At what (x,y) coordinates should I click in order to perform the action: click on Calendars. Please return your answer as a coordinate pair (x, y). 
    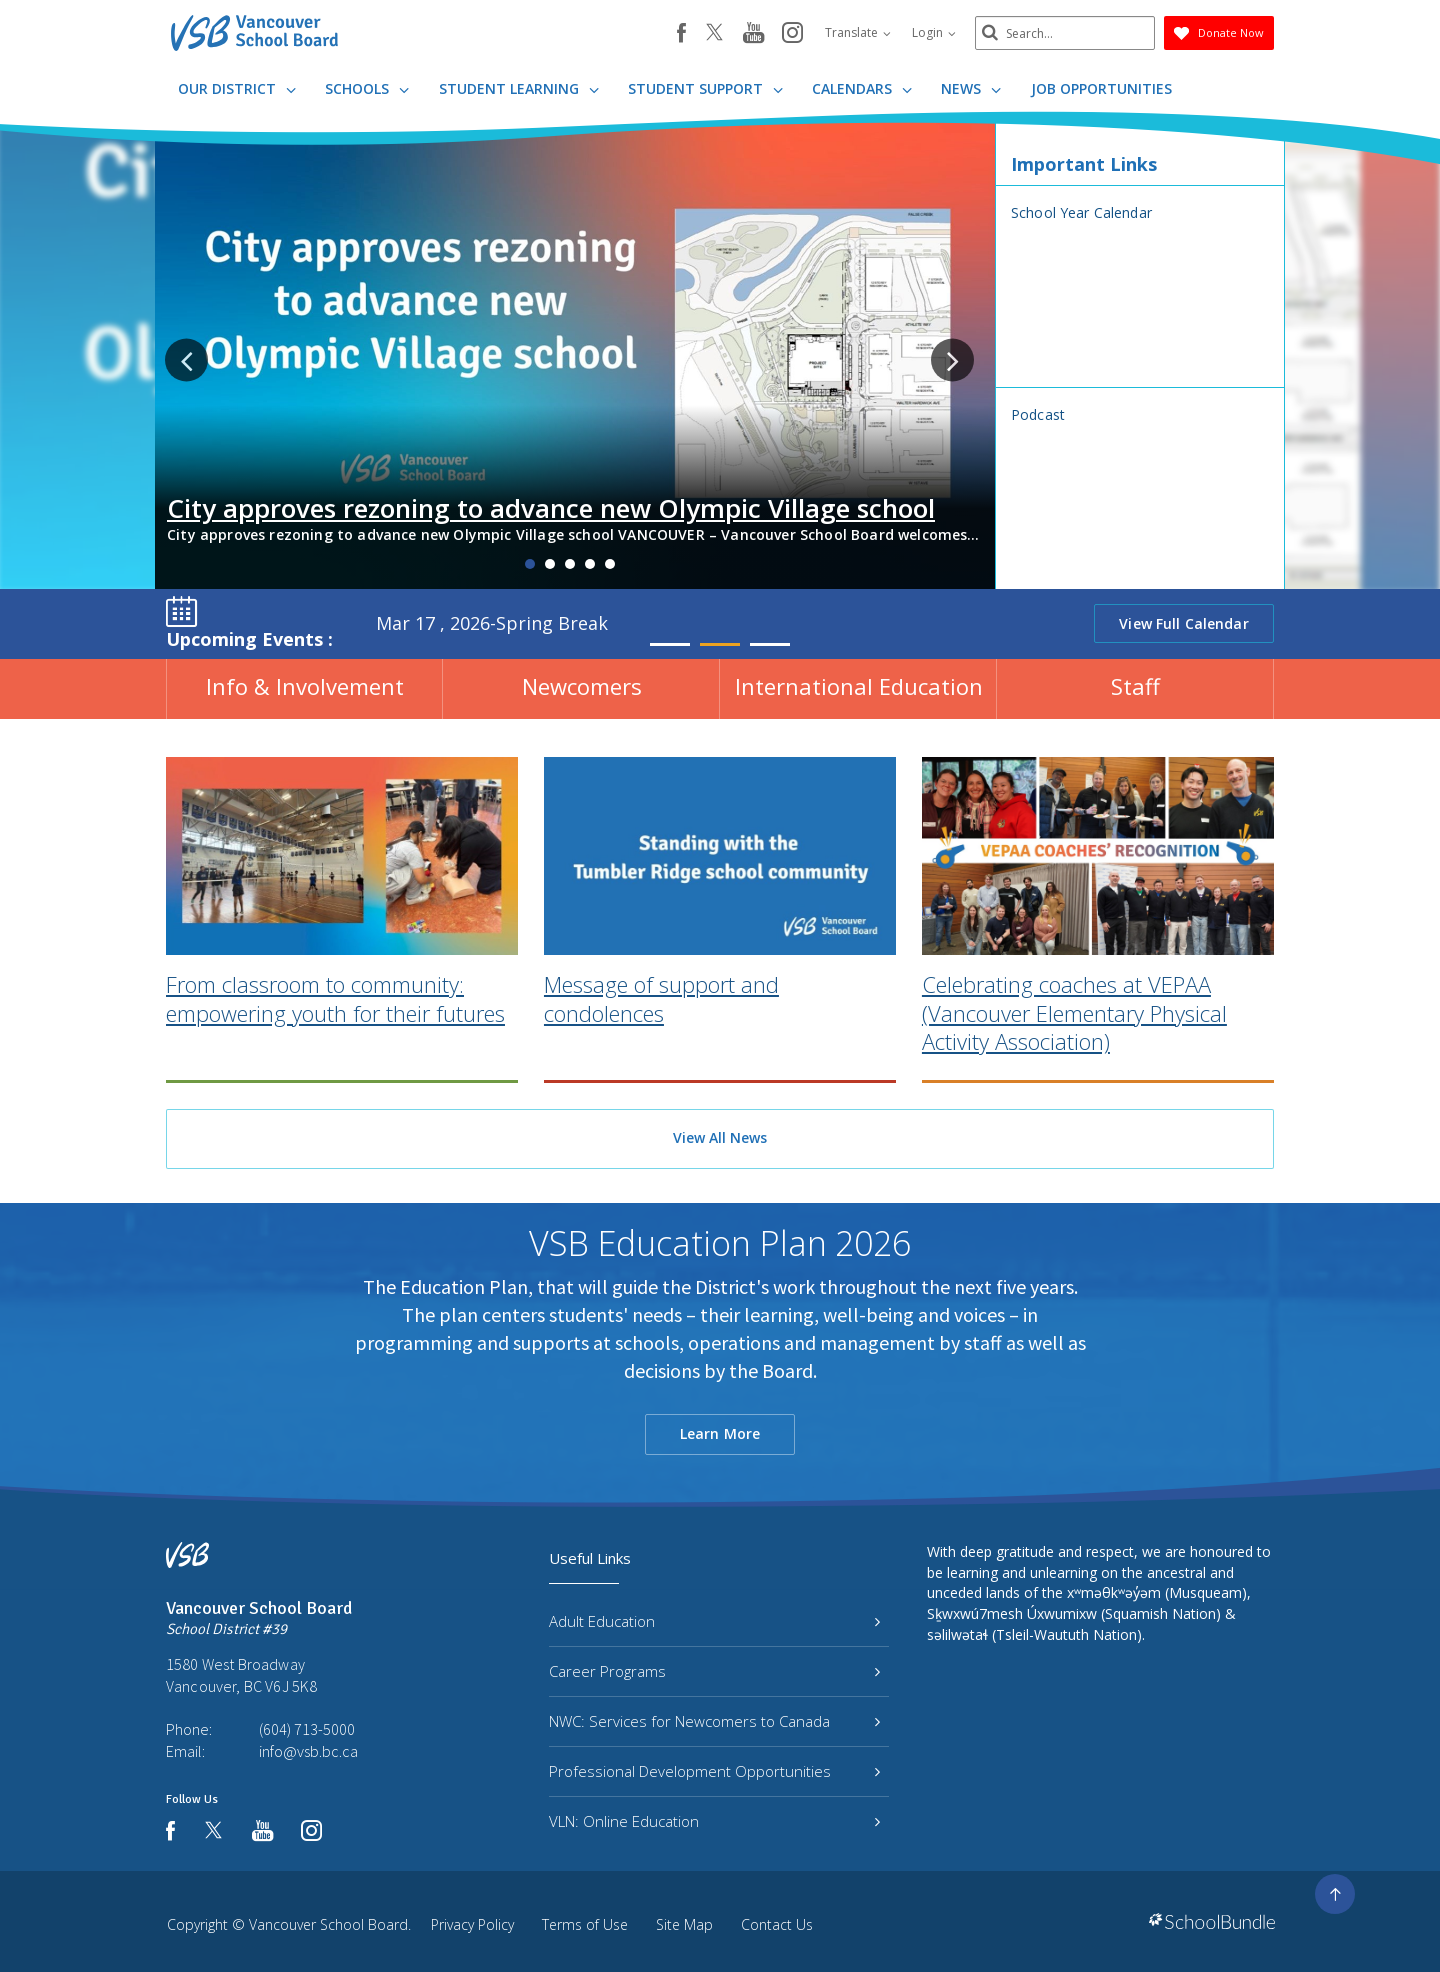
    Looking at the image, I should click on (862, 88).